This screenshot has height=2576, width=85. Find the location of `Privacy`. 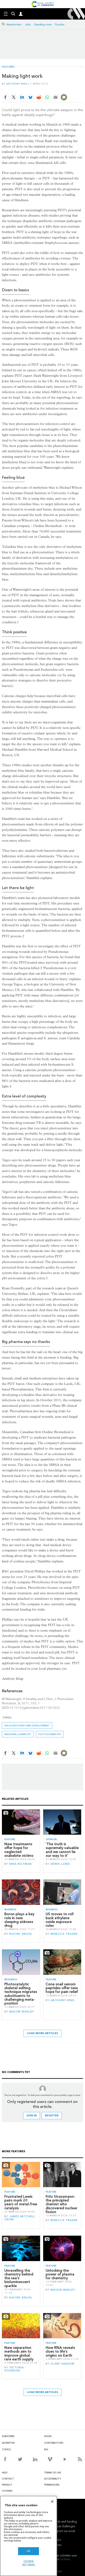

Privacy is located at coordinates (7, 2484).